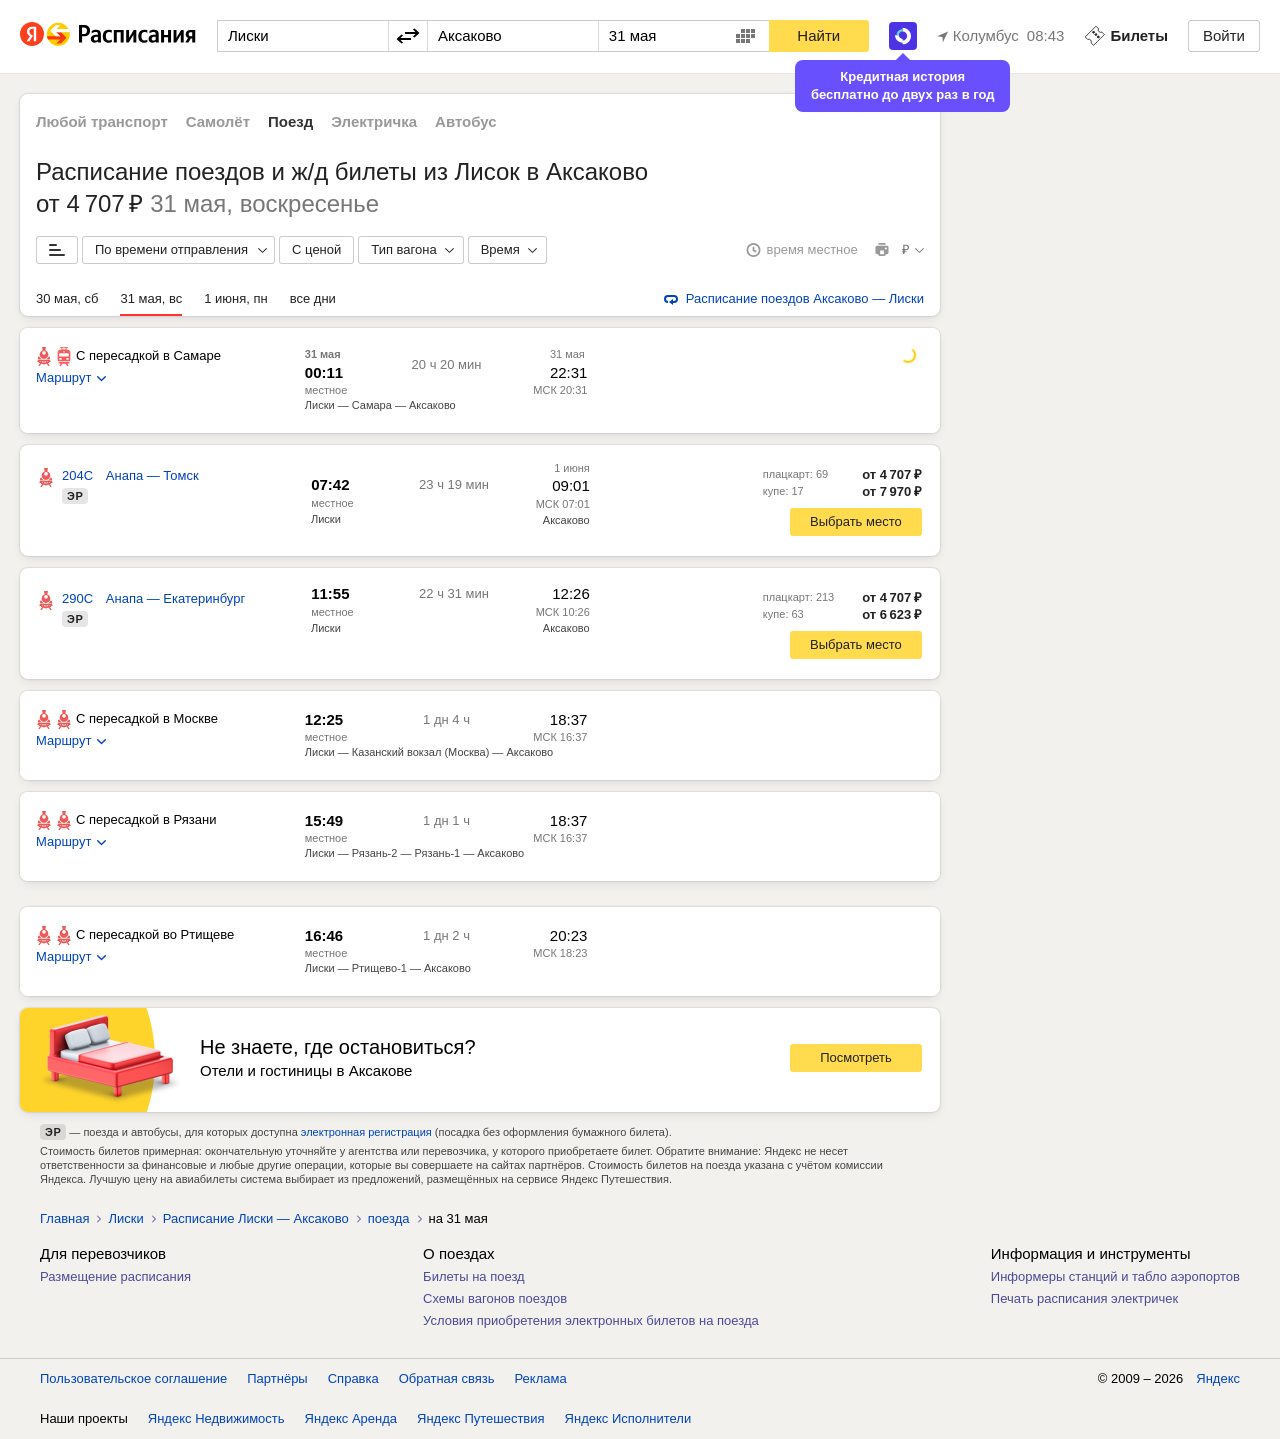  Describe the element at coordinates (366, 1132) in the screenshot. I see `электронная регистрация` at that location.